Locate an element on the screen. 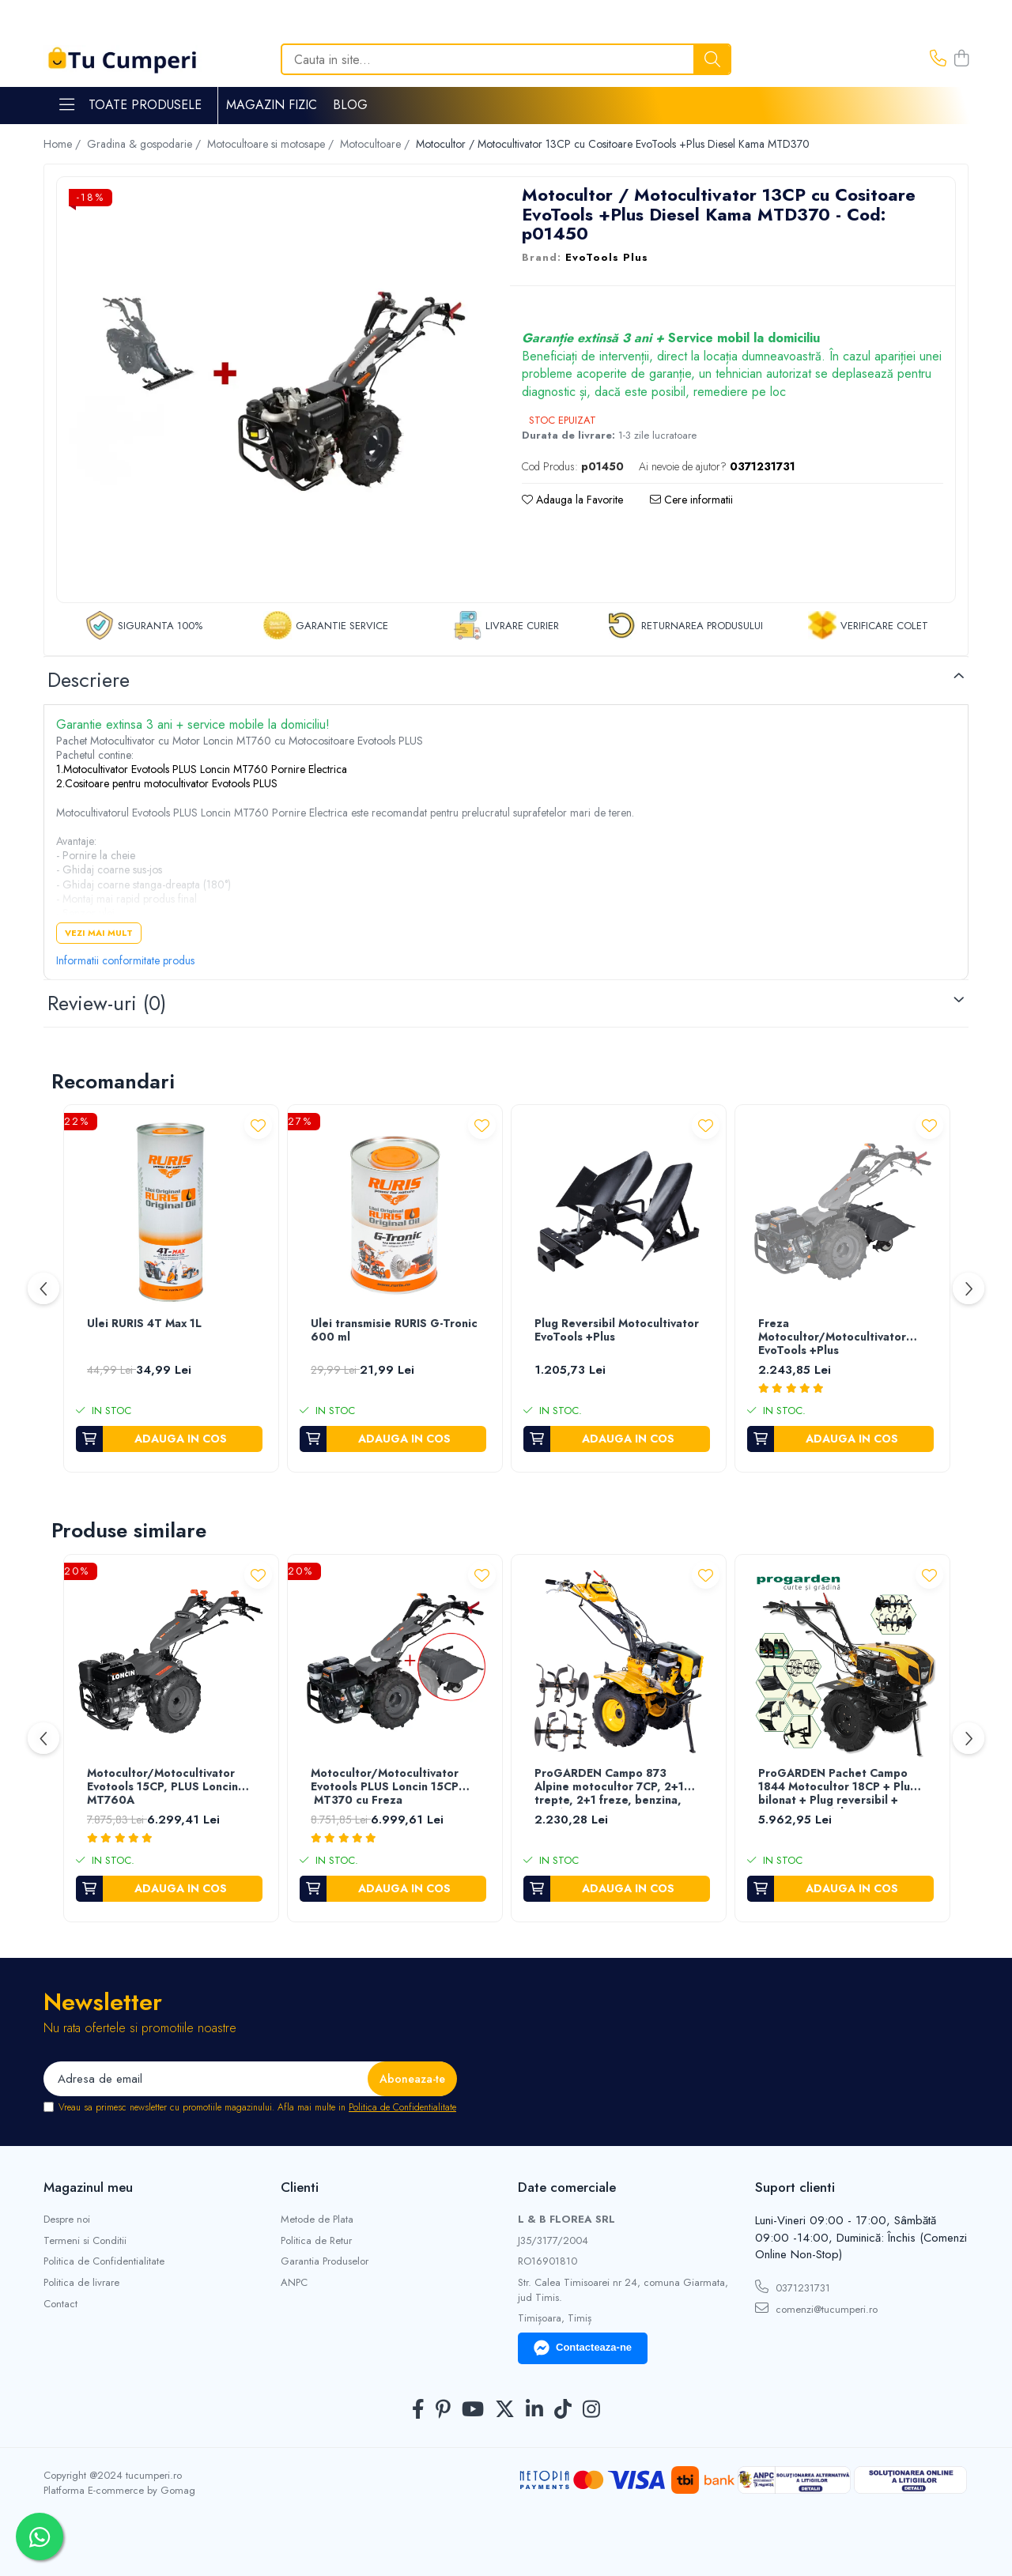  [Cos de cumparaturi] is located at coordinates (961, 59).